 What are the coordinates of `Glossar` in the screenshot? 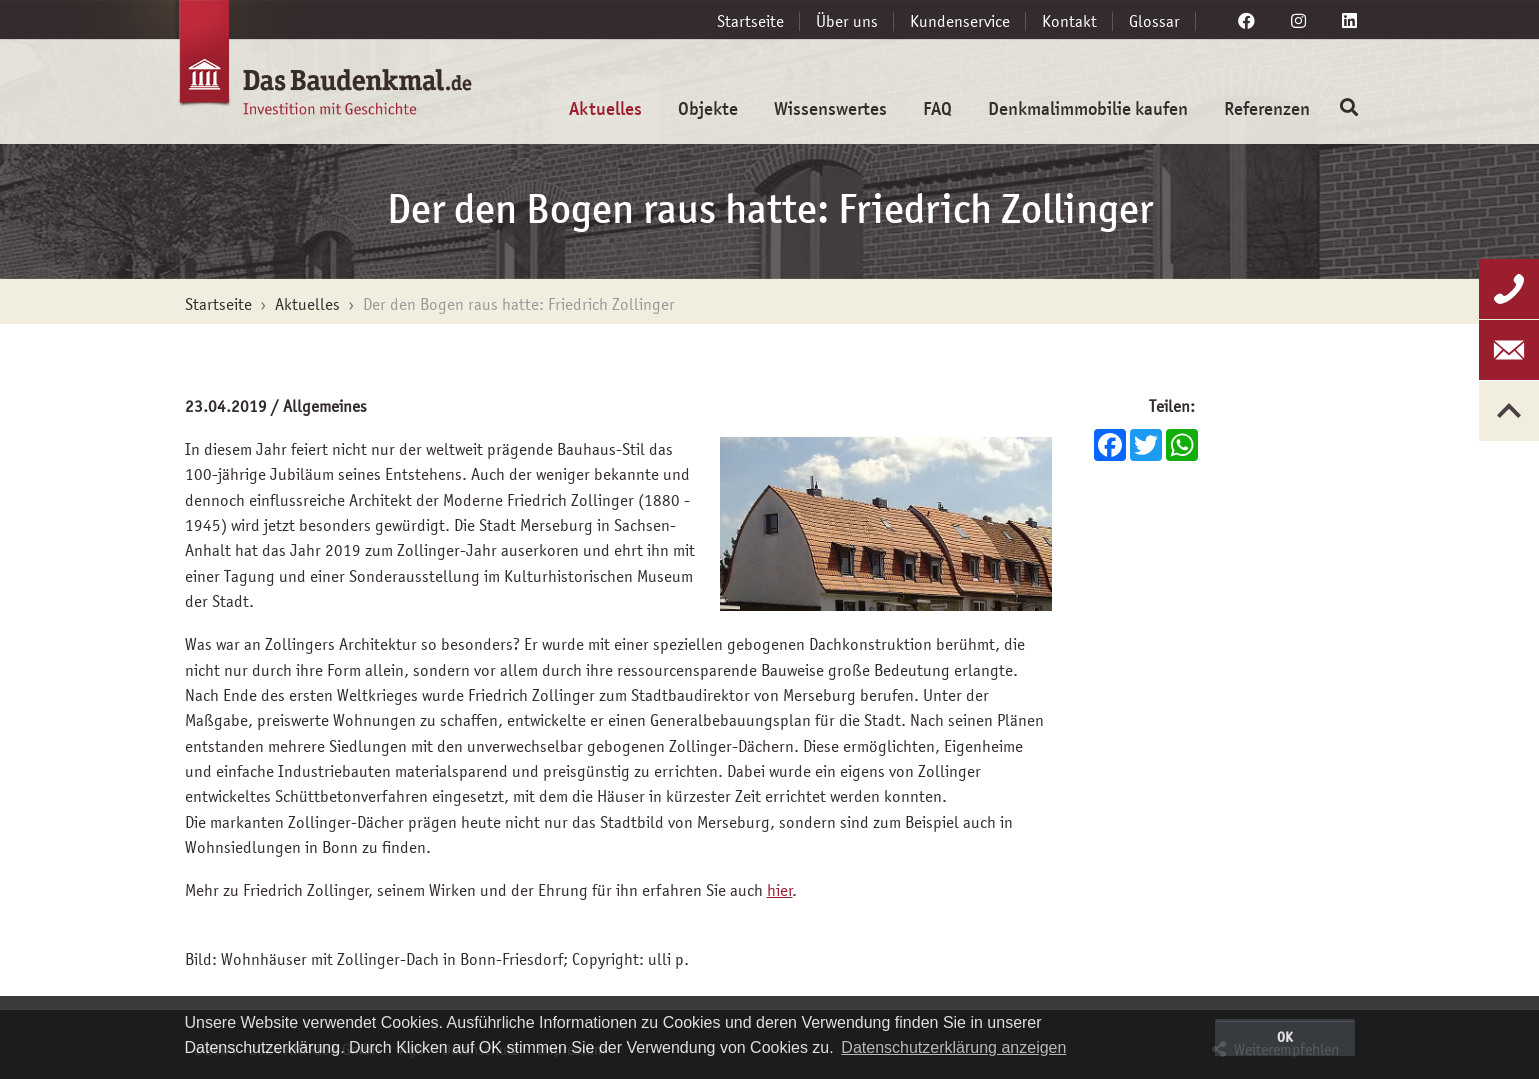 It's located at (1154, 21).